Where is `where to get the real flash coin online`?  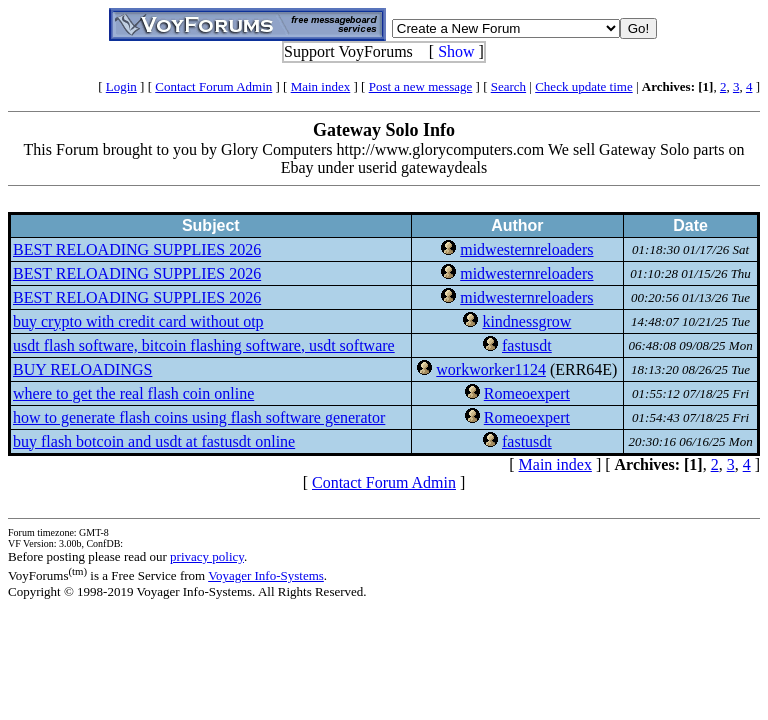 where to get the real flash coin online is located at coordinates (133, 393).